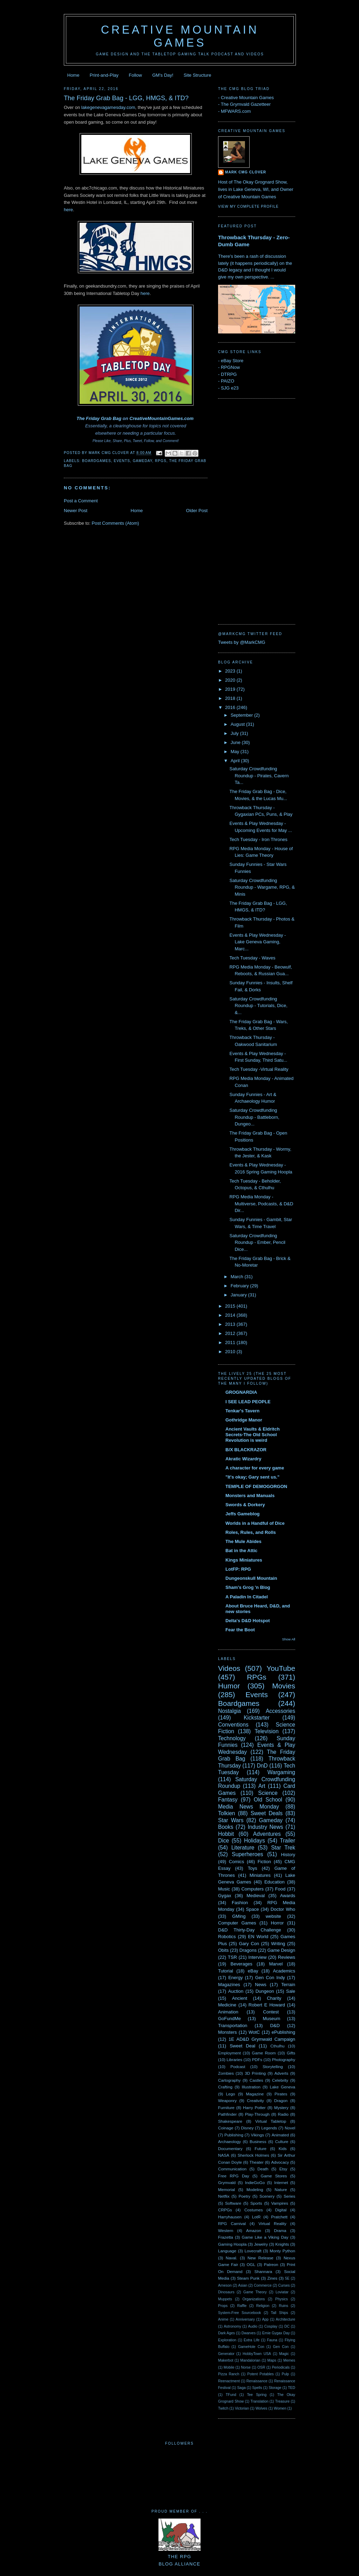  I want to click on Mandalorian, so click(250, 2360).